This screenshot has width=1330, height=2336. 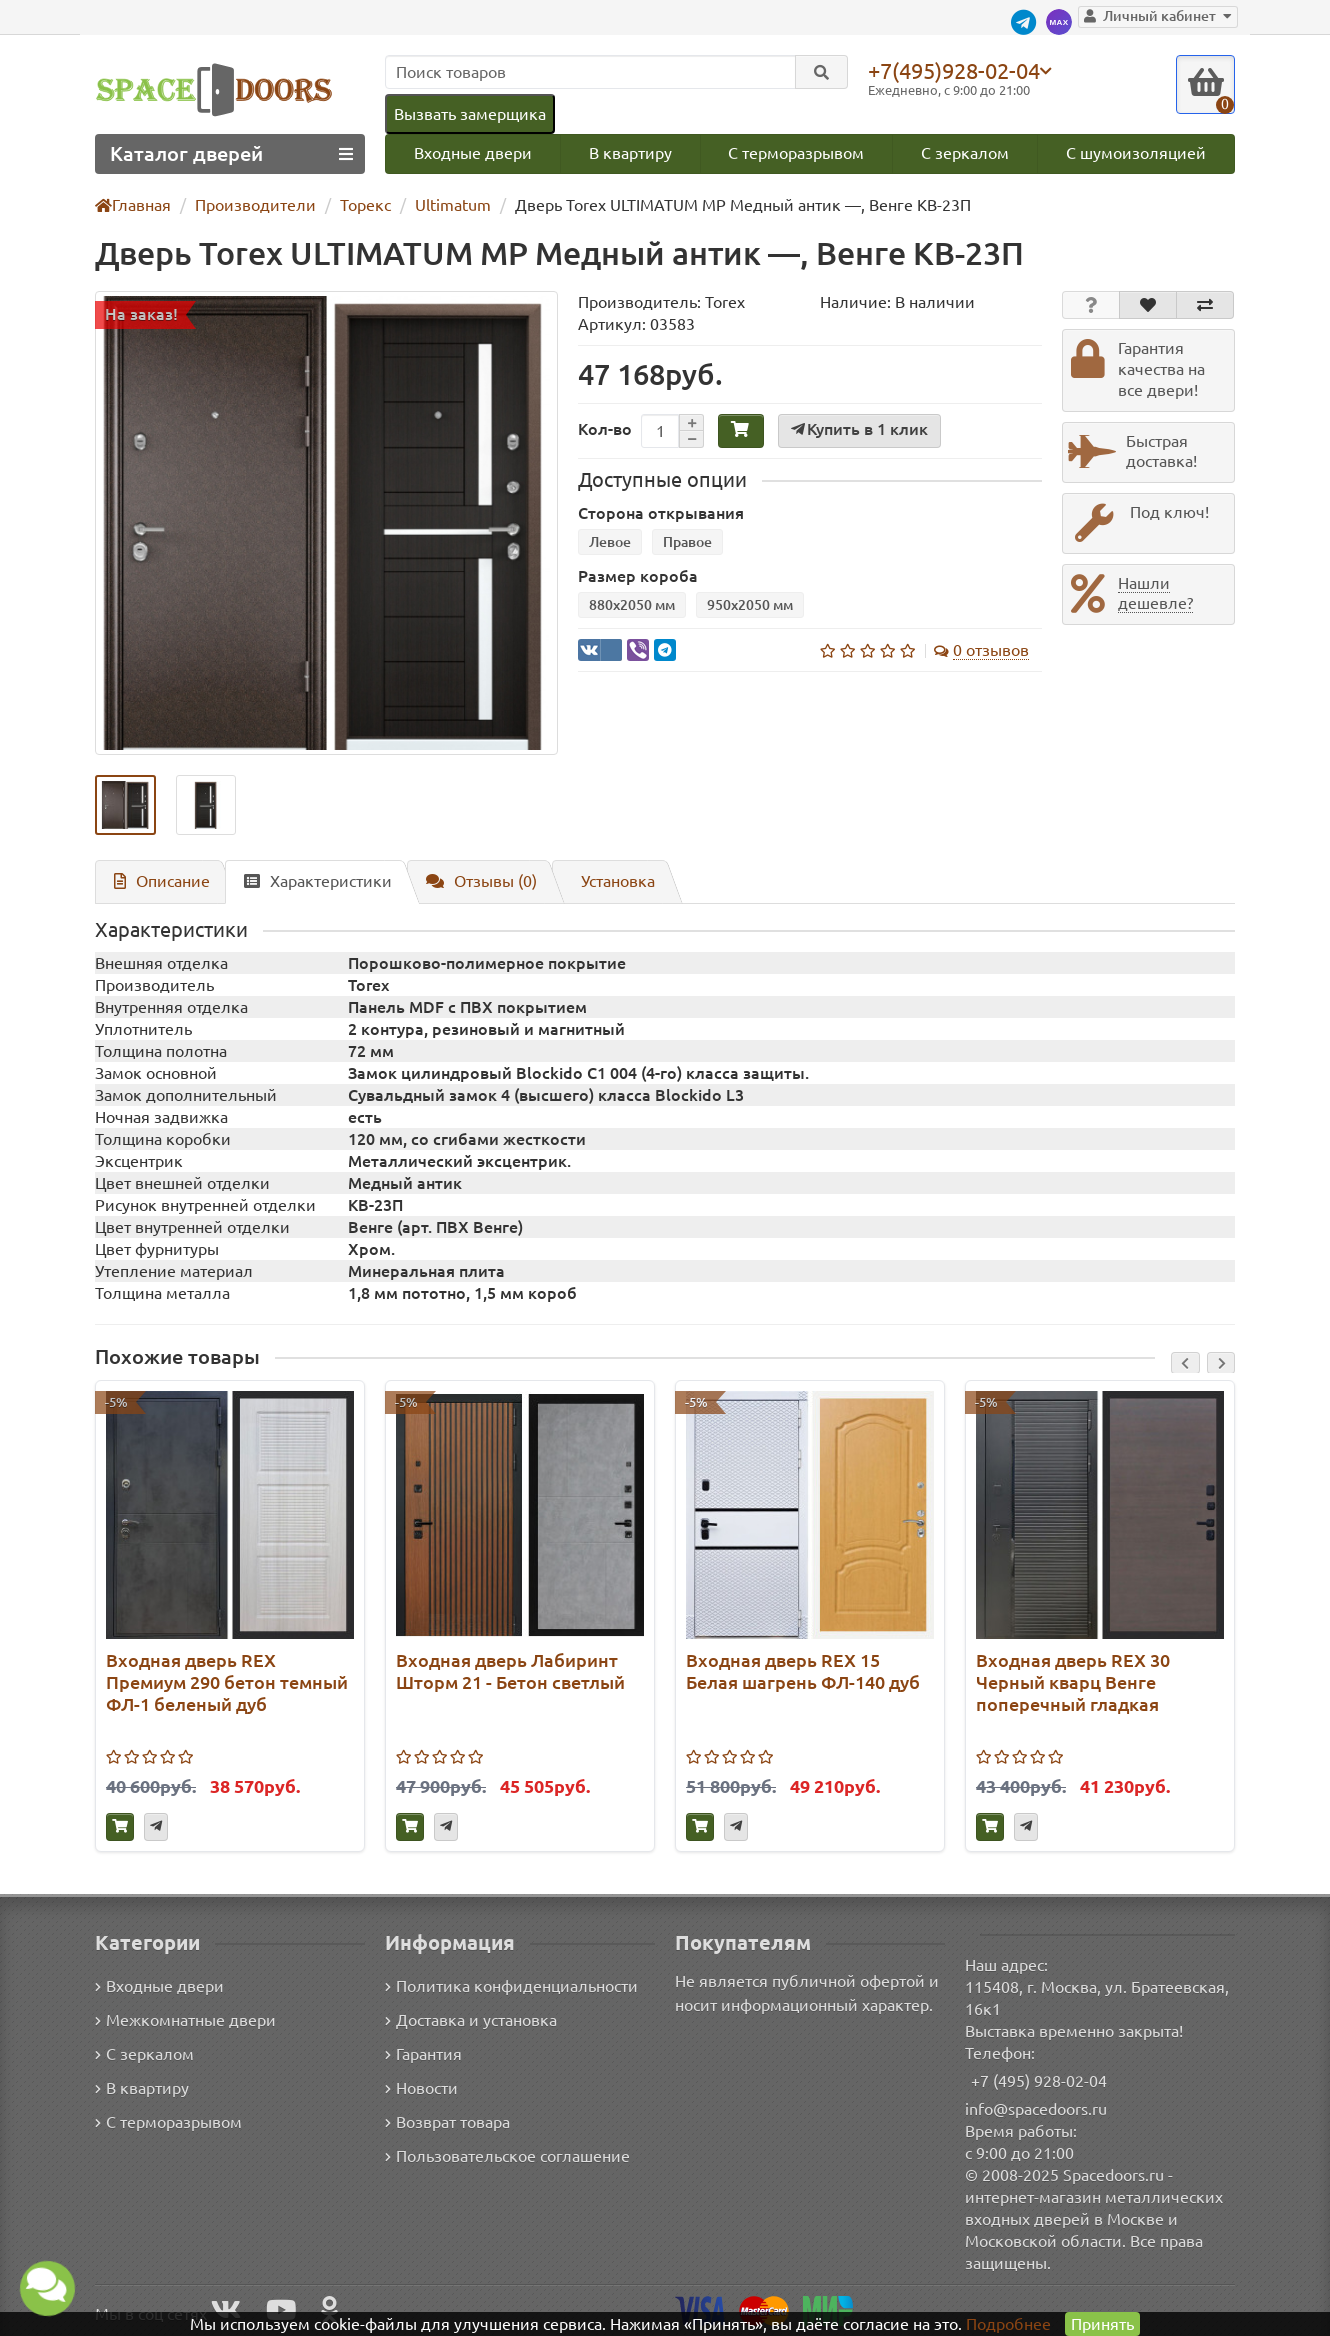 I want to click on В квартиру, so click(x=629, y=153).